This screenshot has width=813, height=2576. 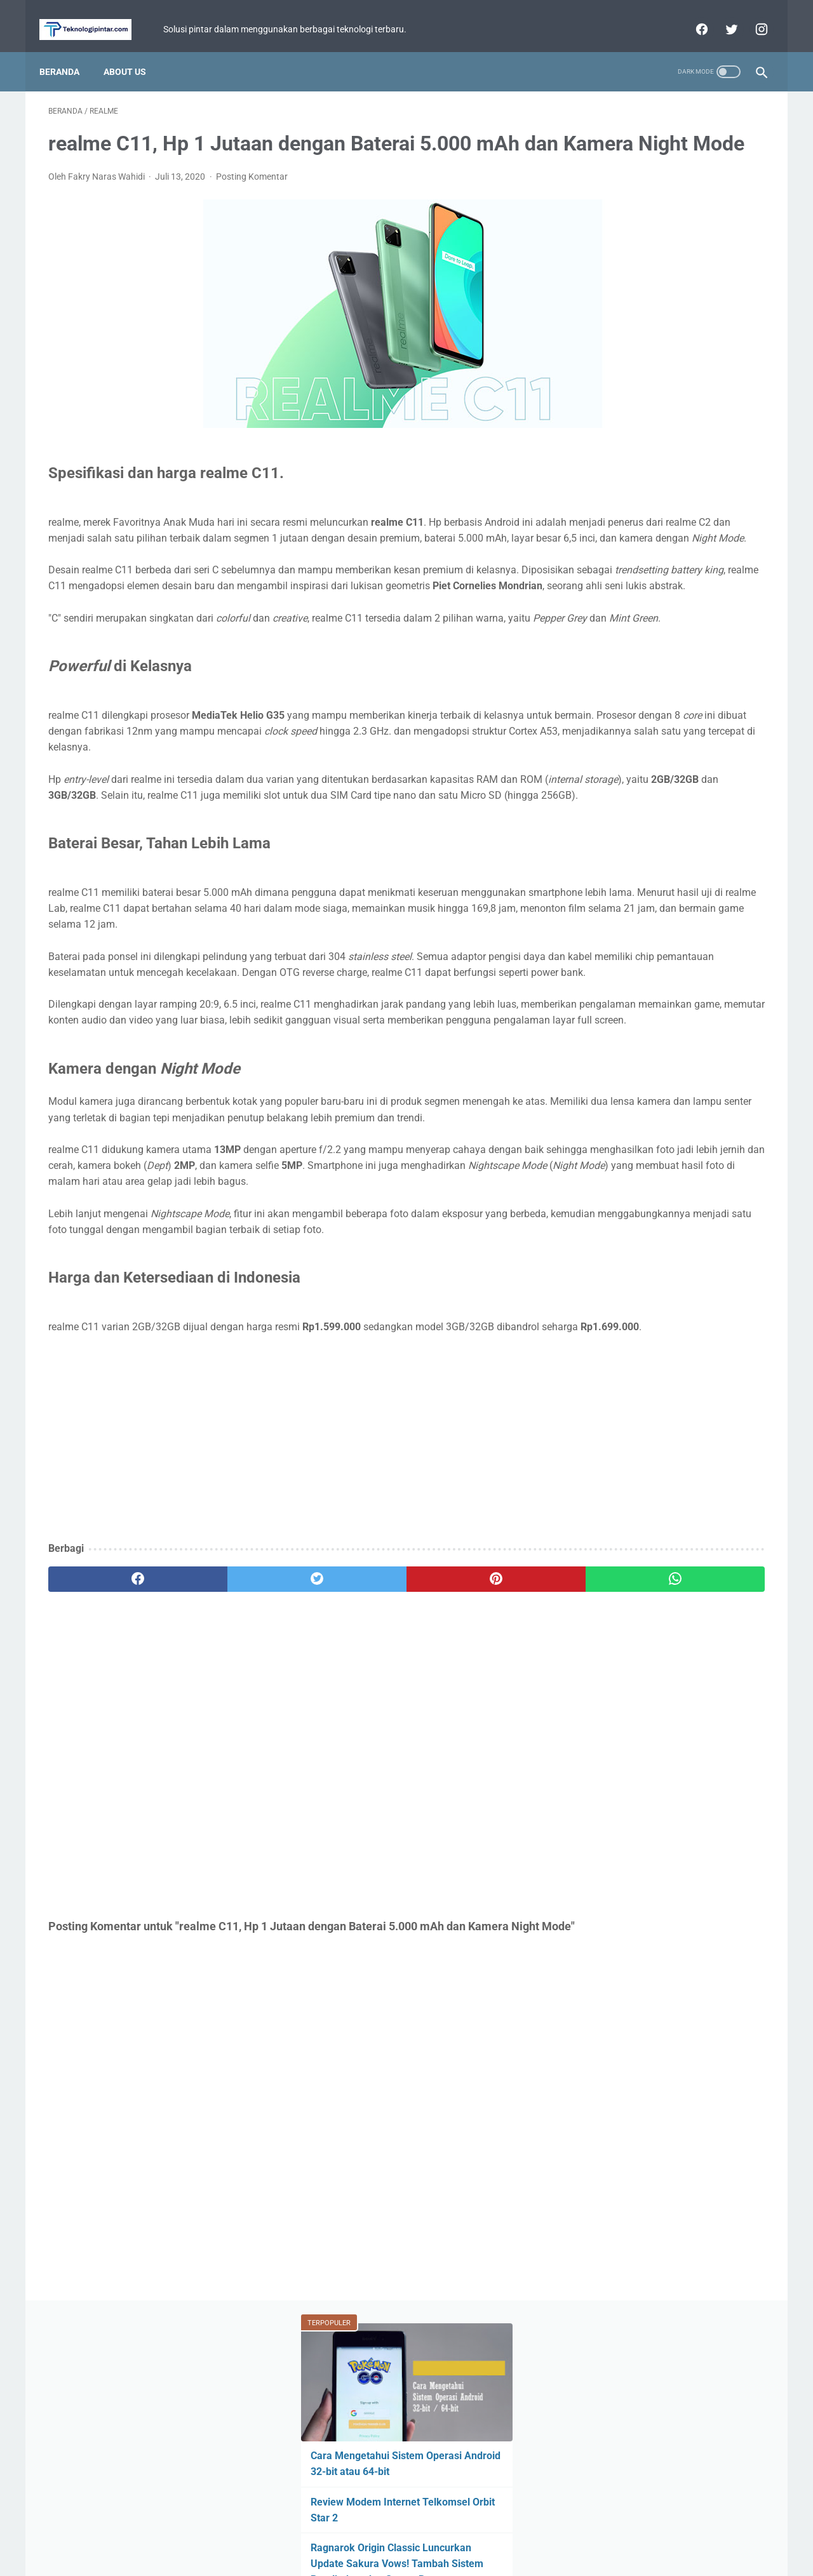 I want to click on Xiaomi, so click(x=670, y=596).